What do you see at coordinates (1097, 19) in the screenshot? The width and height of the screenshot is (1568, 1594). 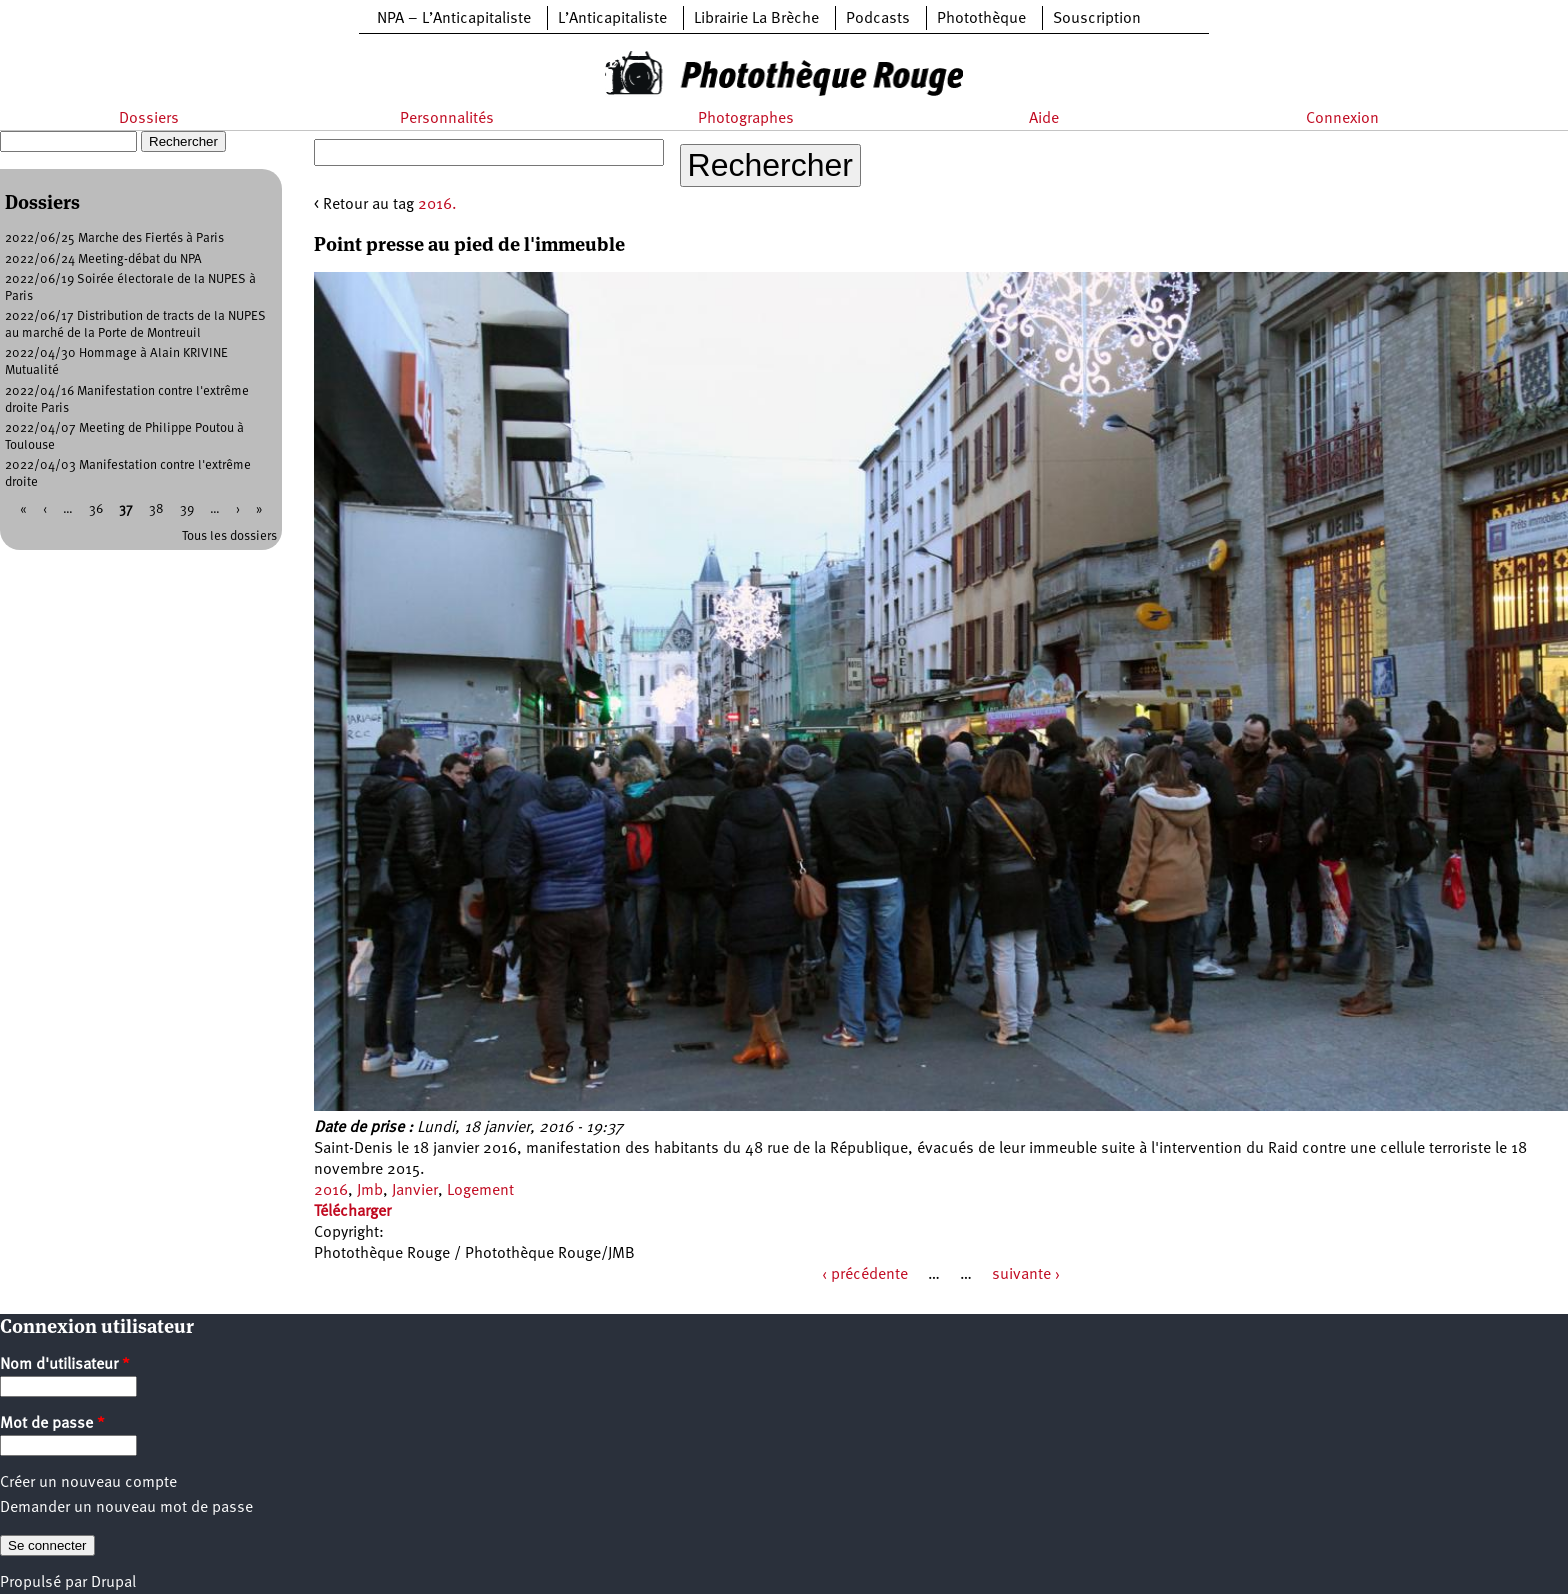 I see `Souscription` at bounding box center [1097, 19].